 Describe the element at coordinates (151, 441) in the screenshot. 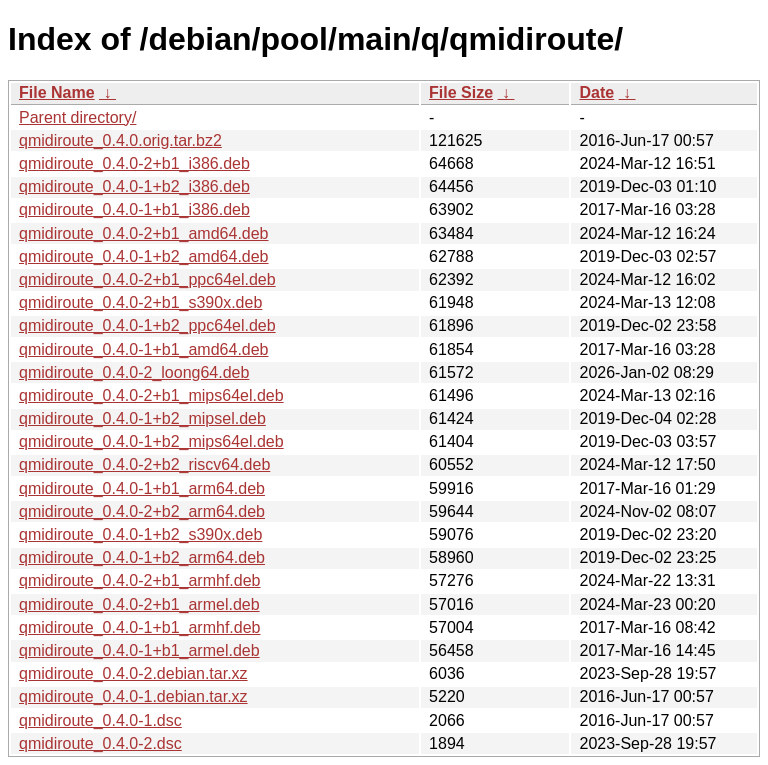

I see `qmidiroute_0.4.0-1+b2_mips64el.deb` at that location.